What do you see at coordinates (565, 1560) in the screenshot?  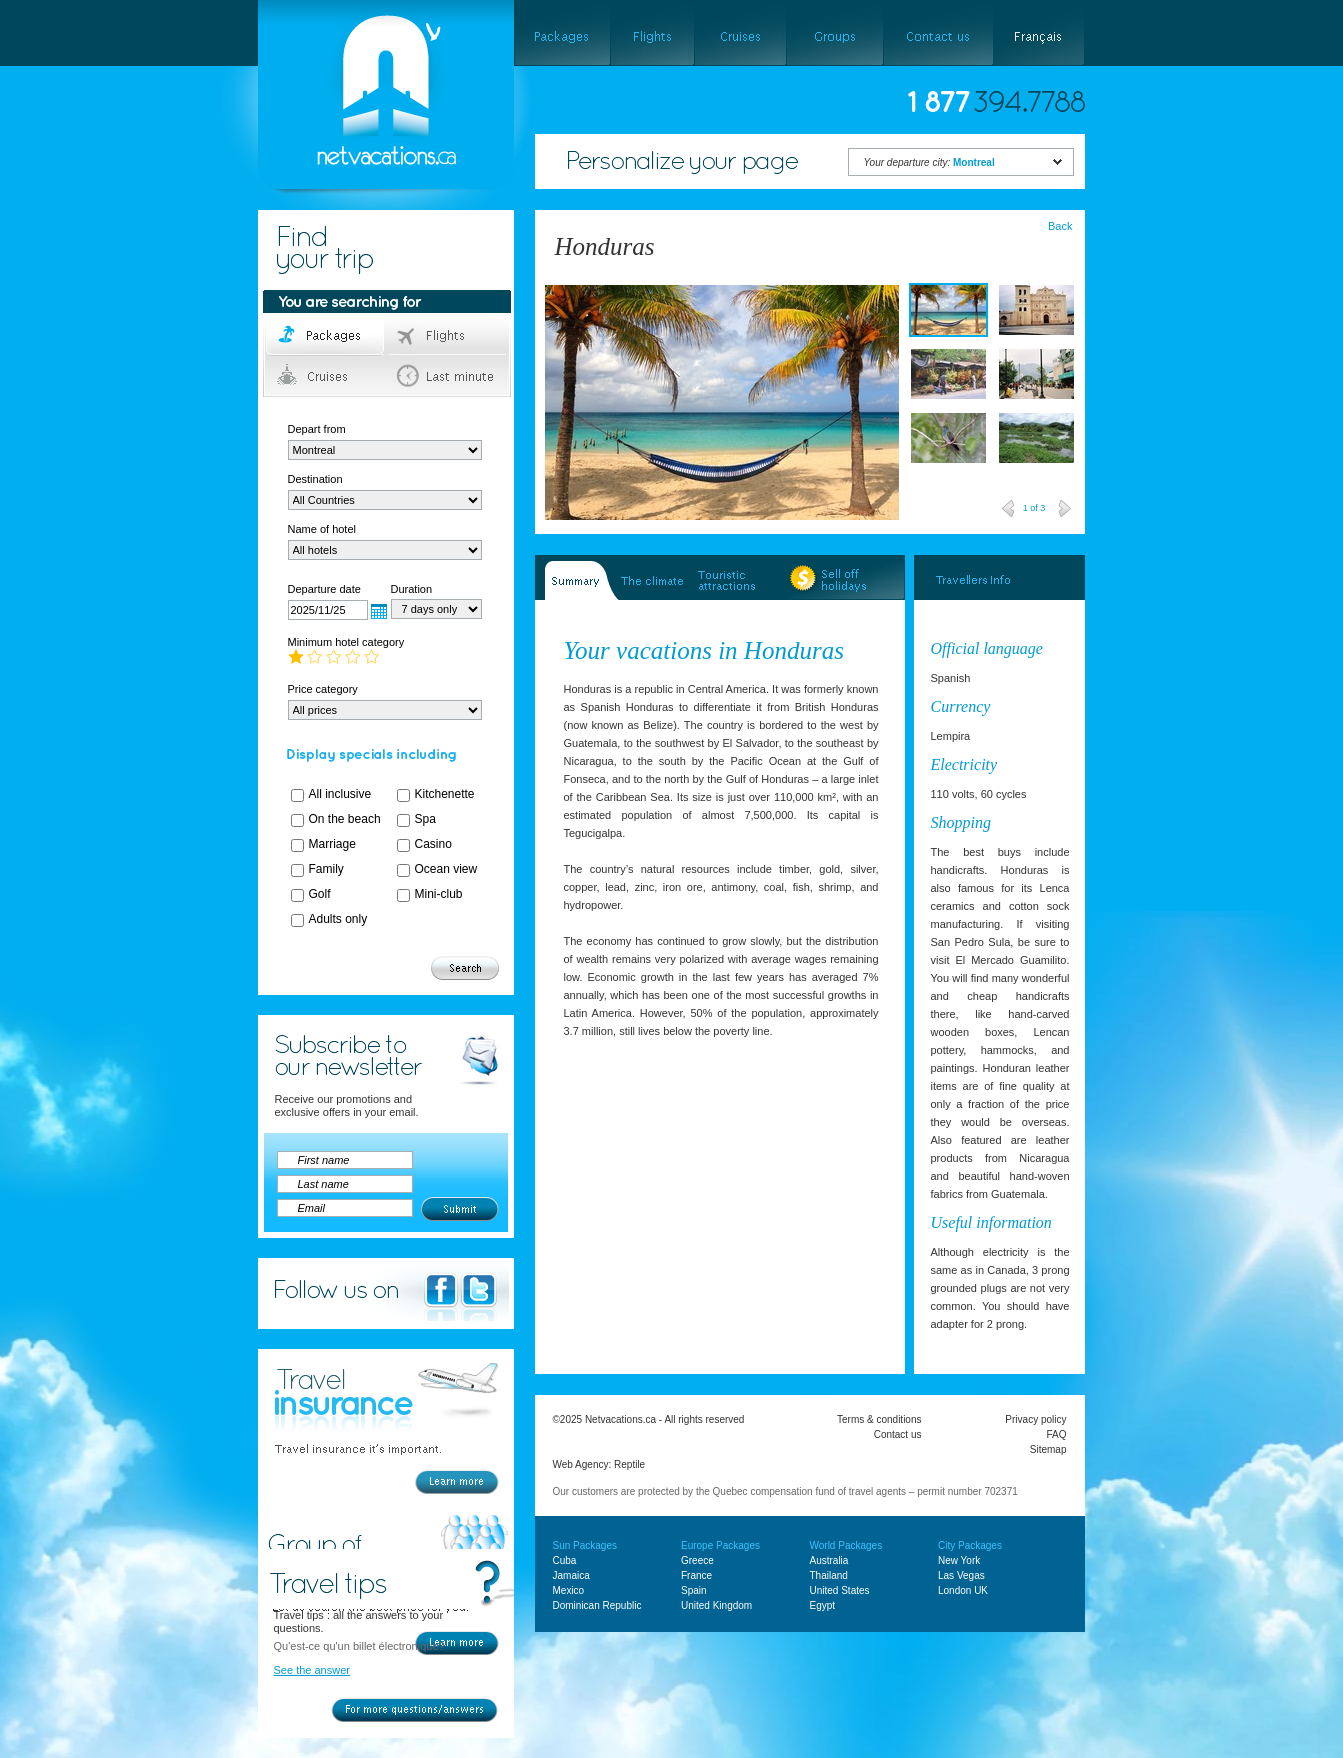 I see `Cuba` at bounding box center [565, 1560].